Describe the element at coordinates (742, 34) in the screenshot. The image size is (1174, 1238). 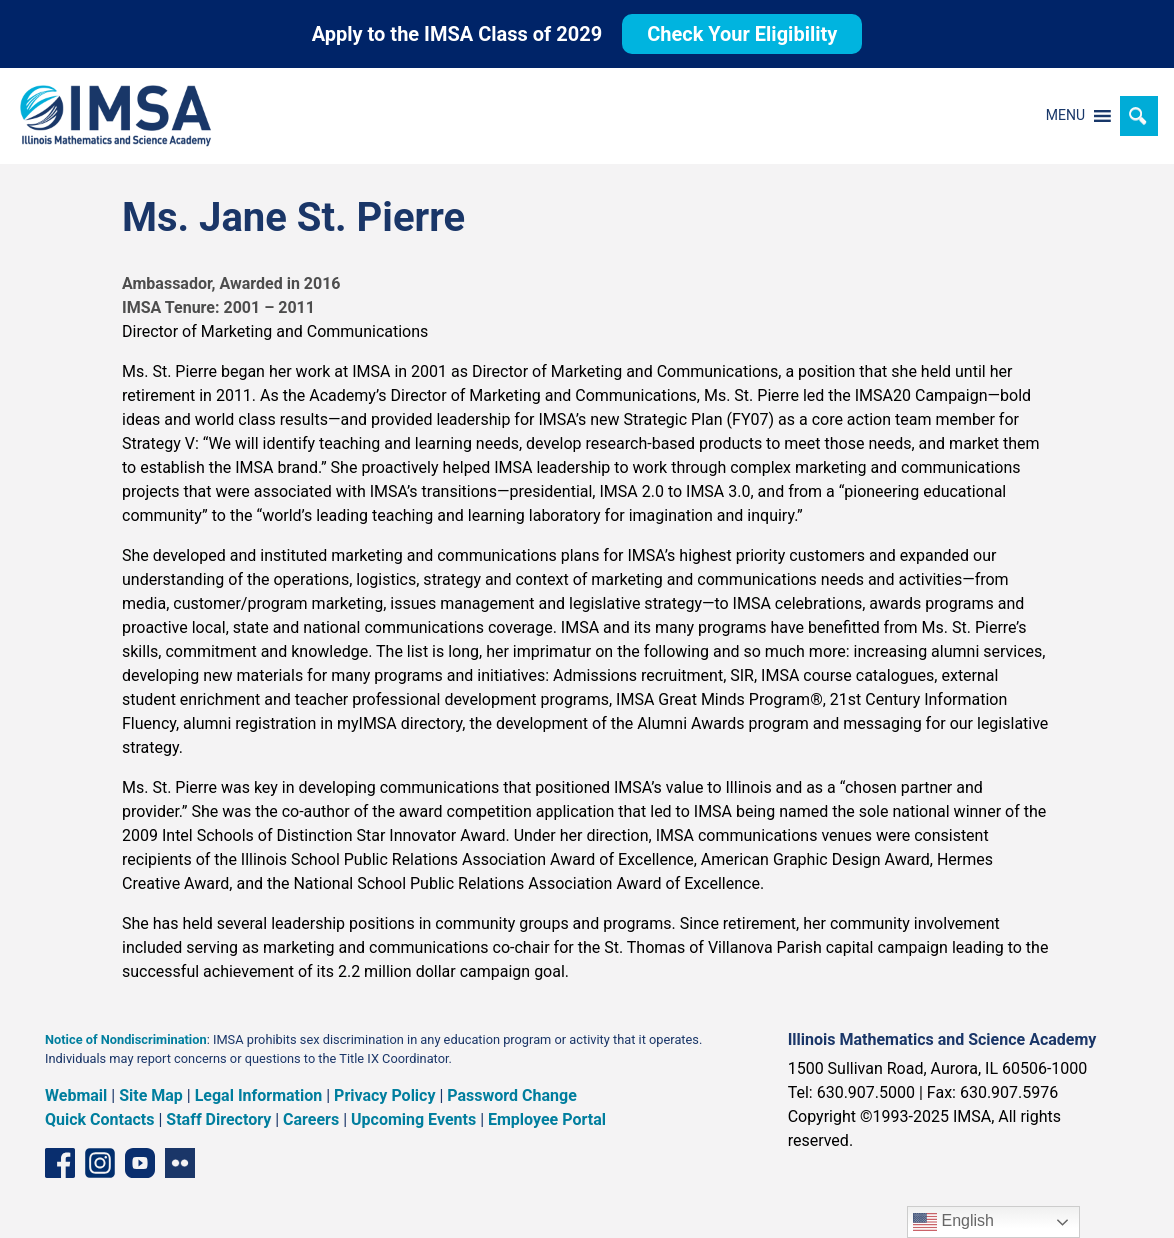
I see `Check Your Eligibility` at that location.